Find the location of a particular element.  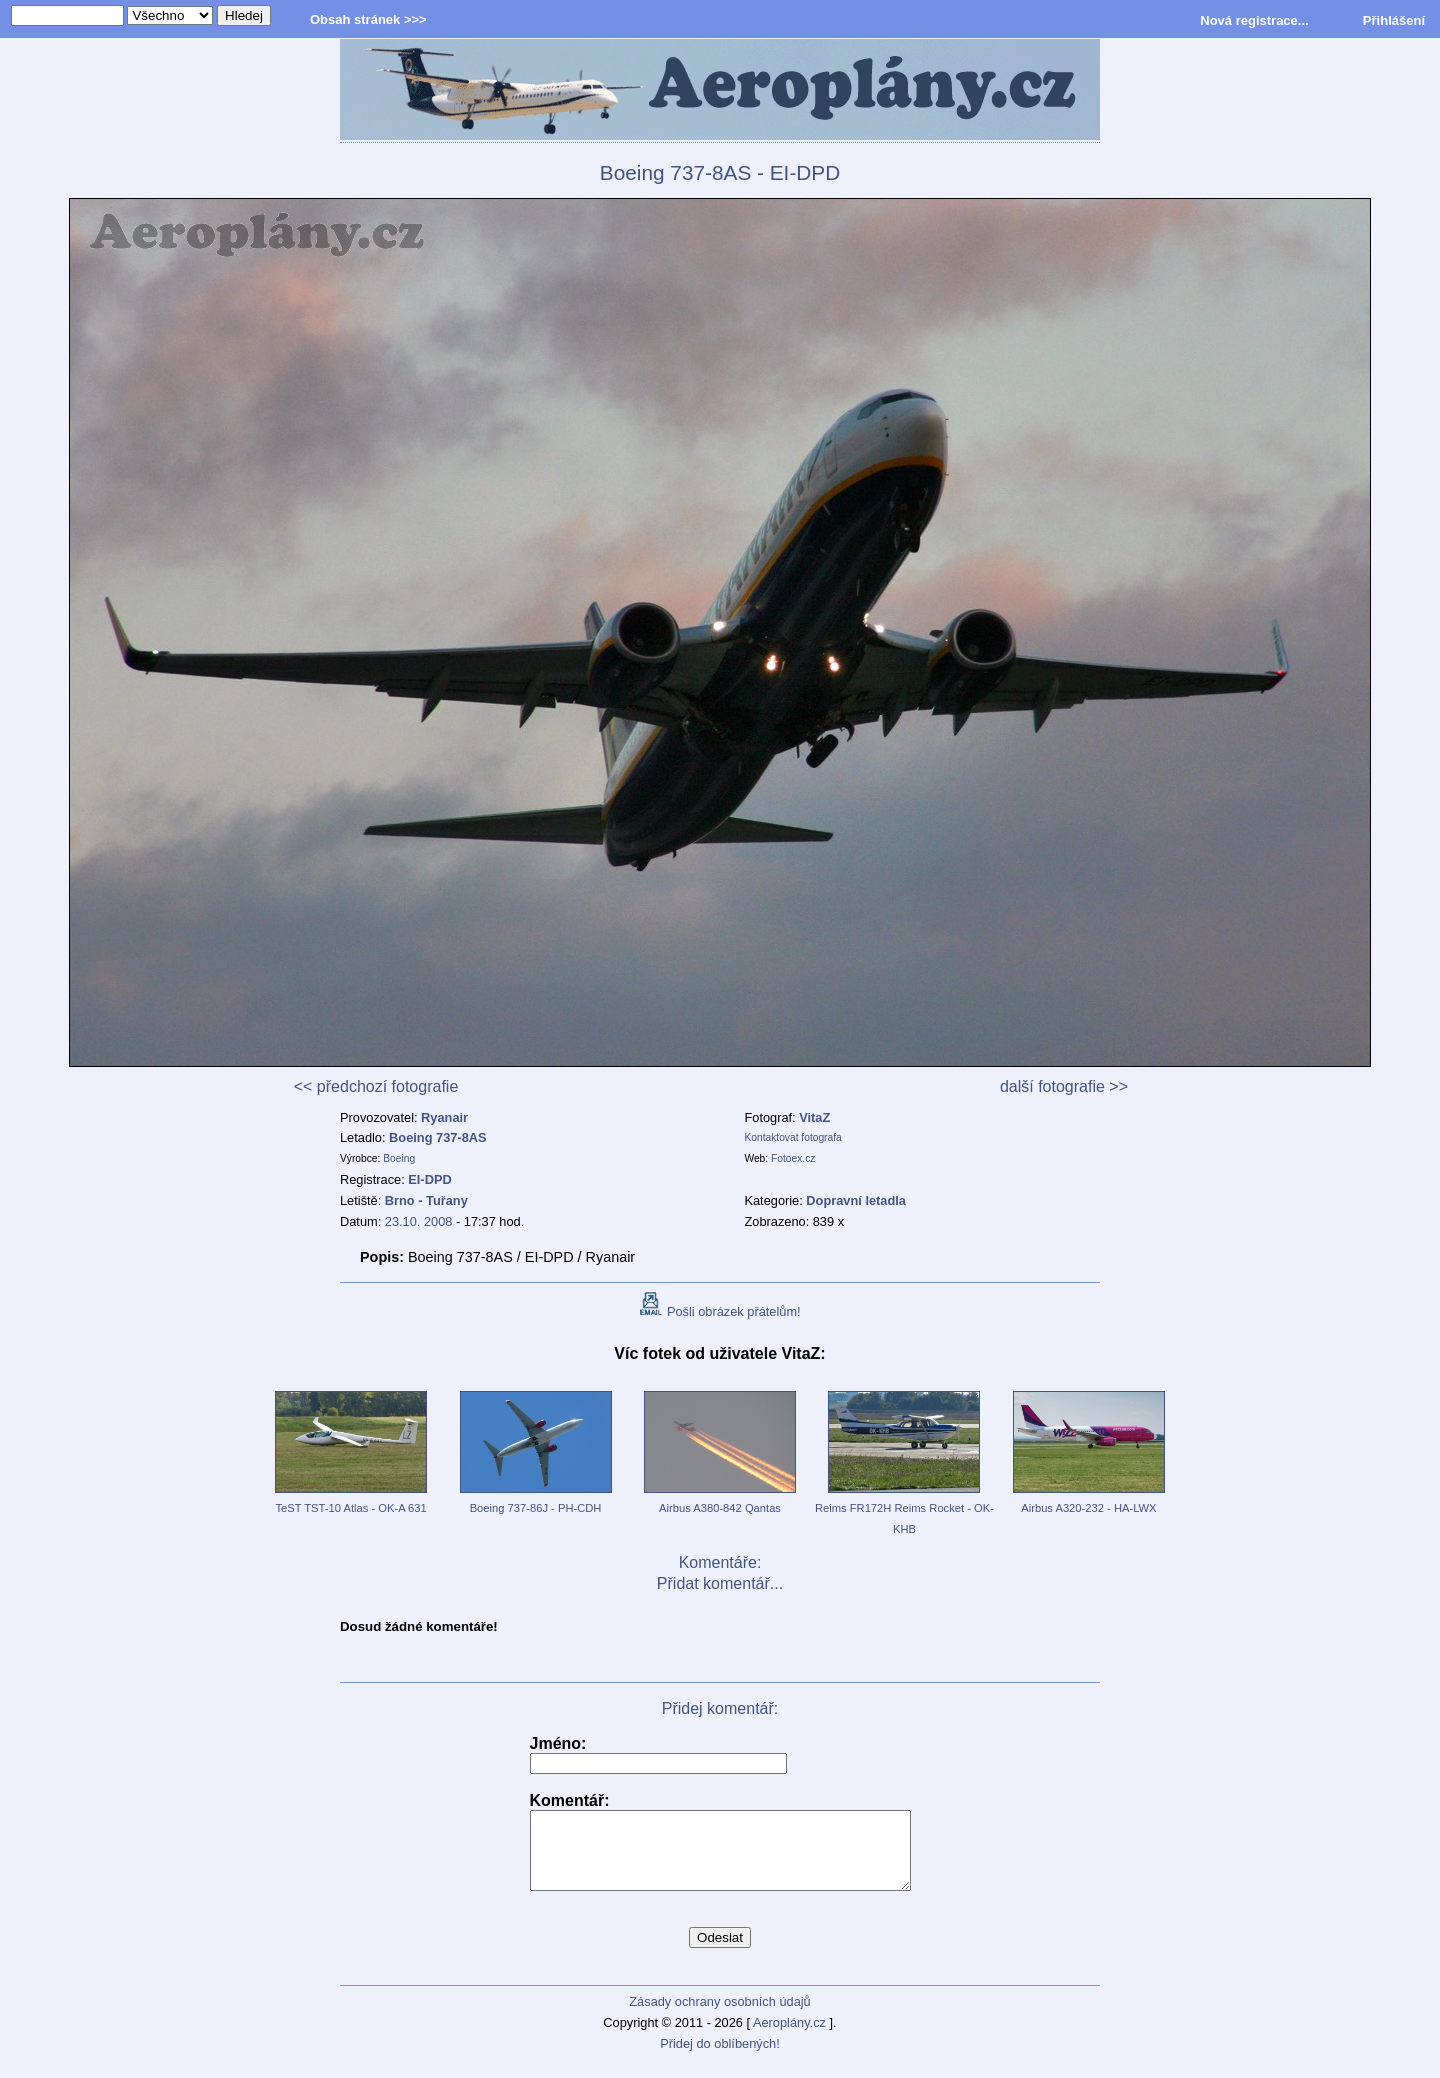

EI-DPD is located at coordinates (429, 1179).